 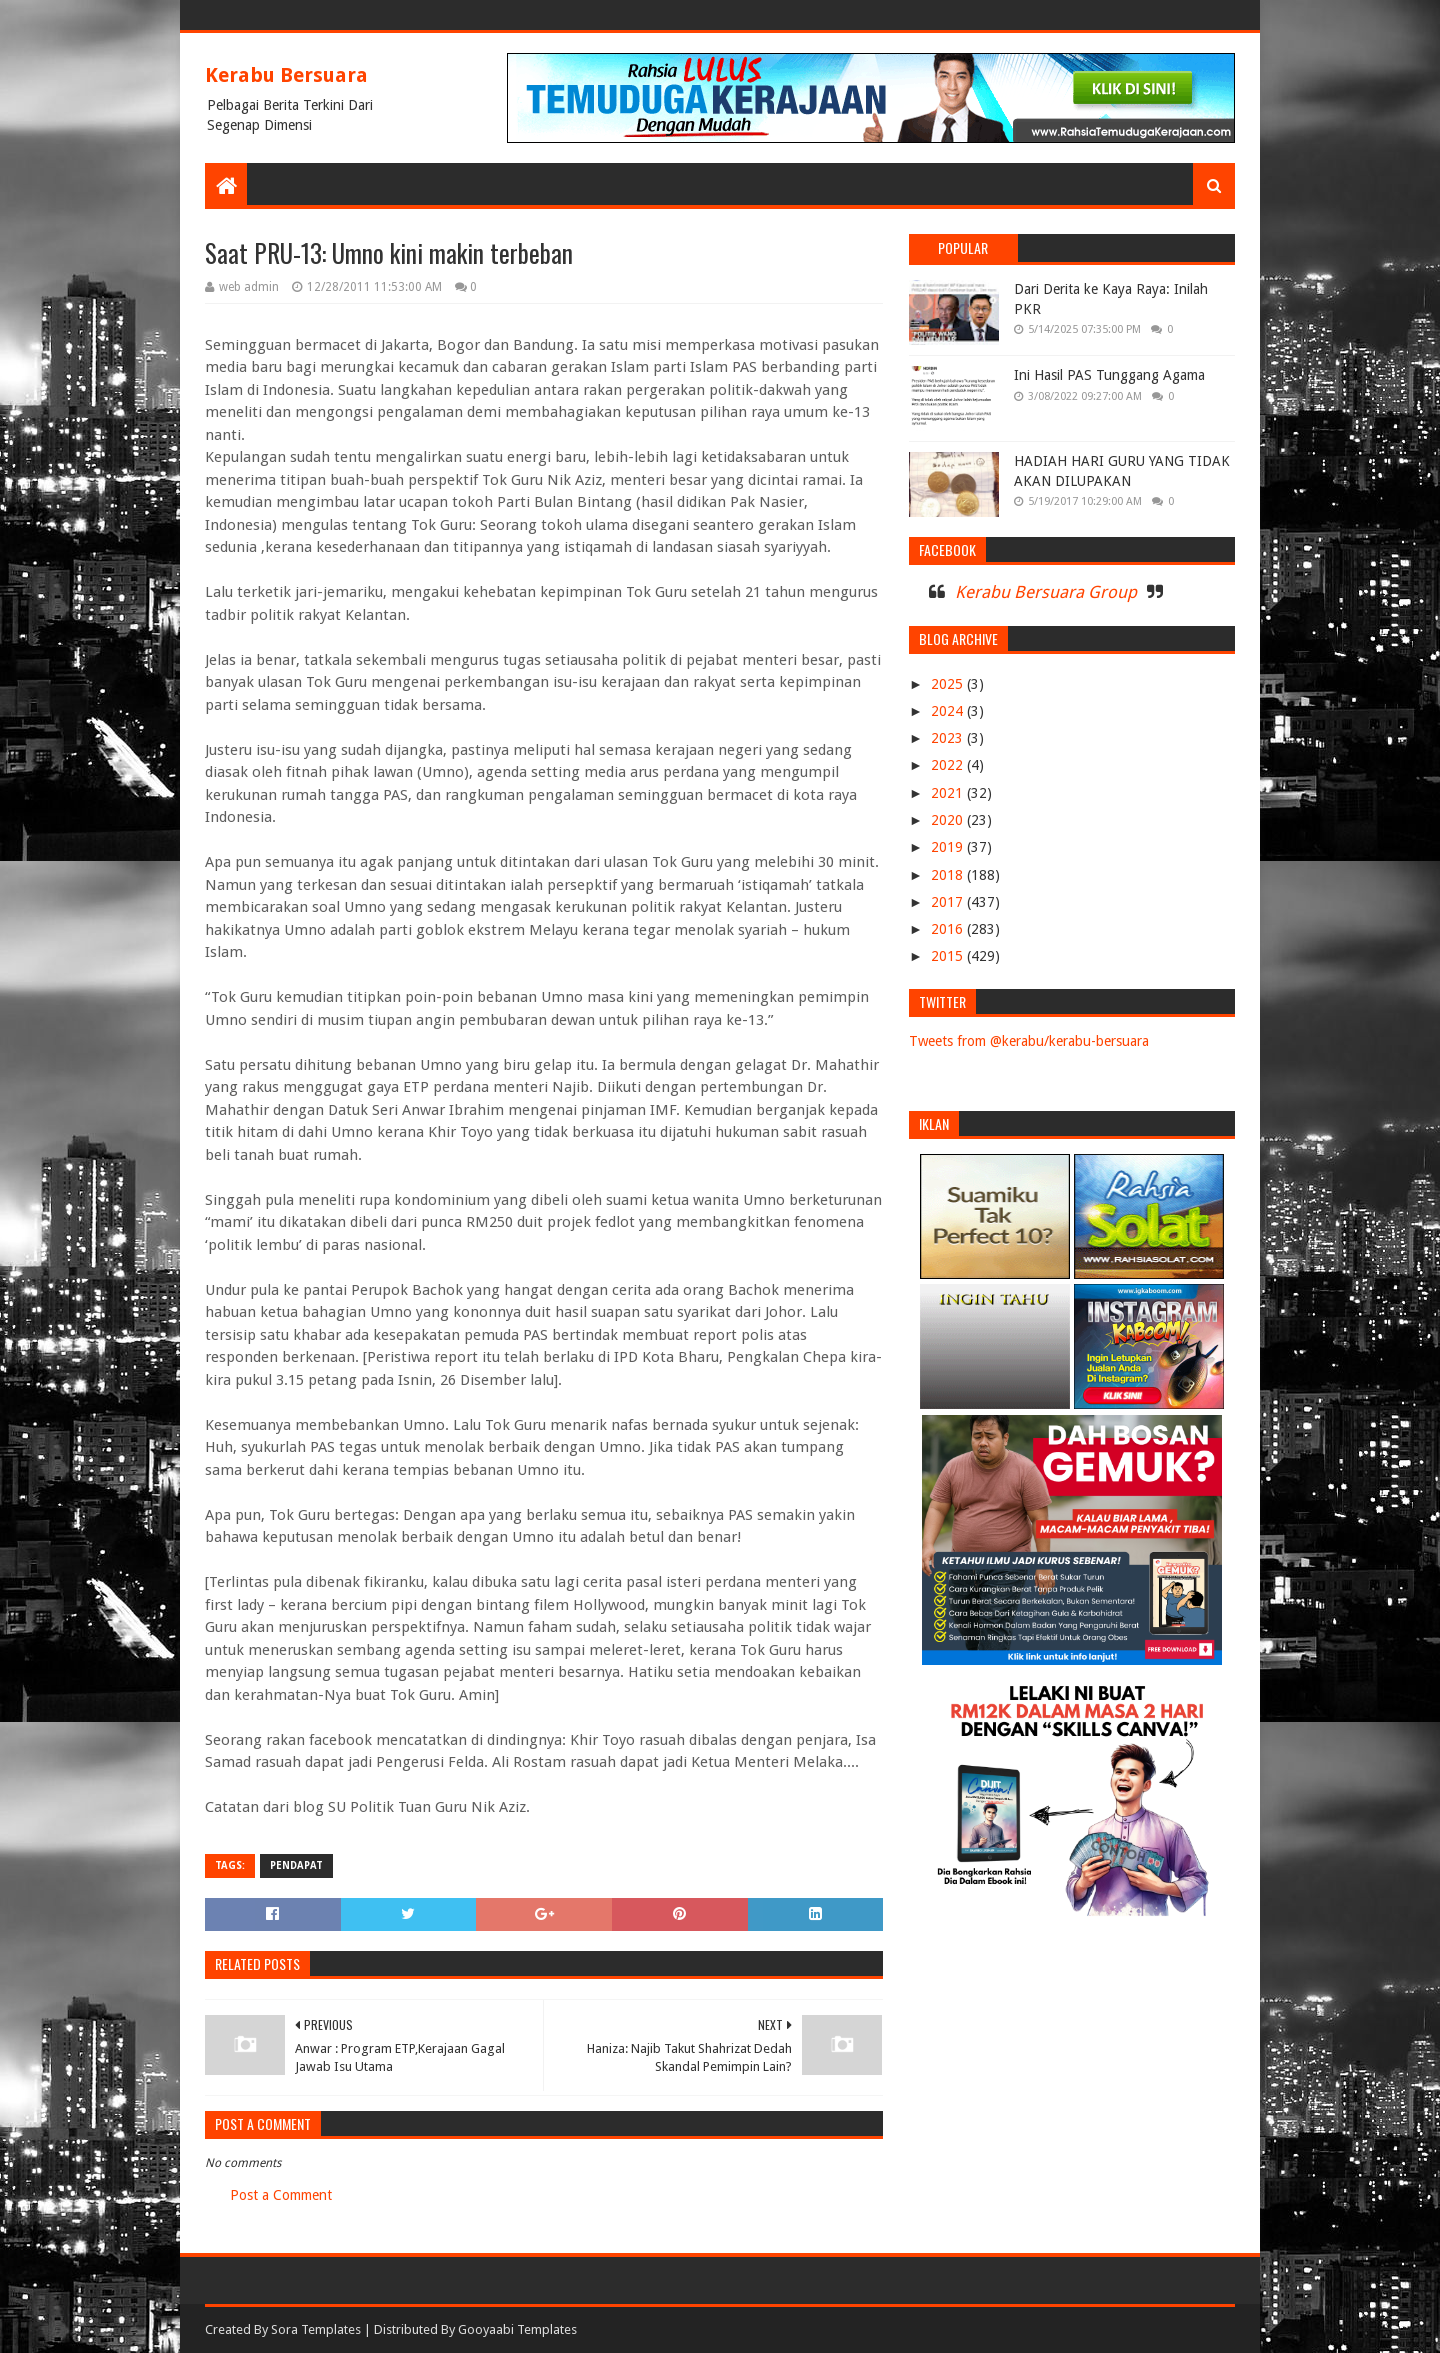 What do you see at coordinates (949, 902) in the screenshot?
I see `2017` at bounding box center [949, 902].